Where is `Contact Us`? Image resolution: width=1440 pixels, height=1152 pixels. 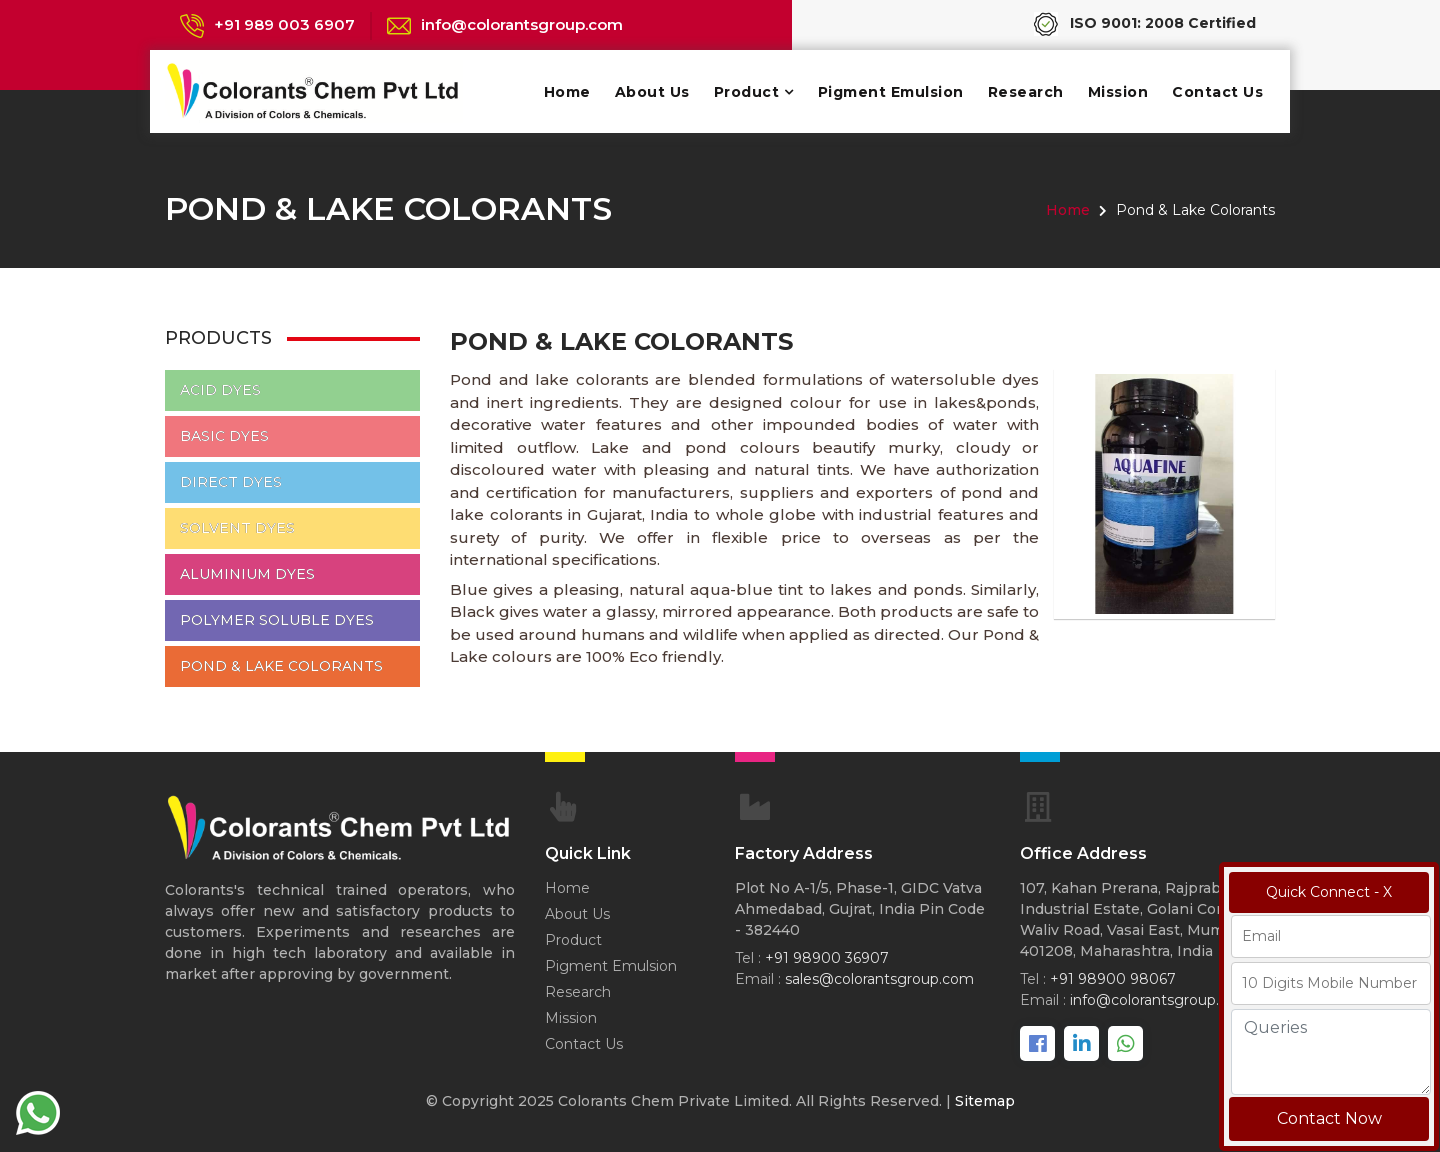 Contact Us is located at coordinates (1217, 92).